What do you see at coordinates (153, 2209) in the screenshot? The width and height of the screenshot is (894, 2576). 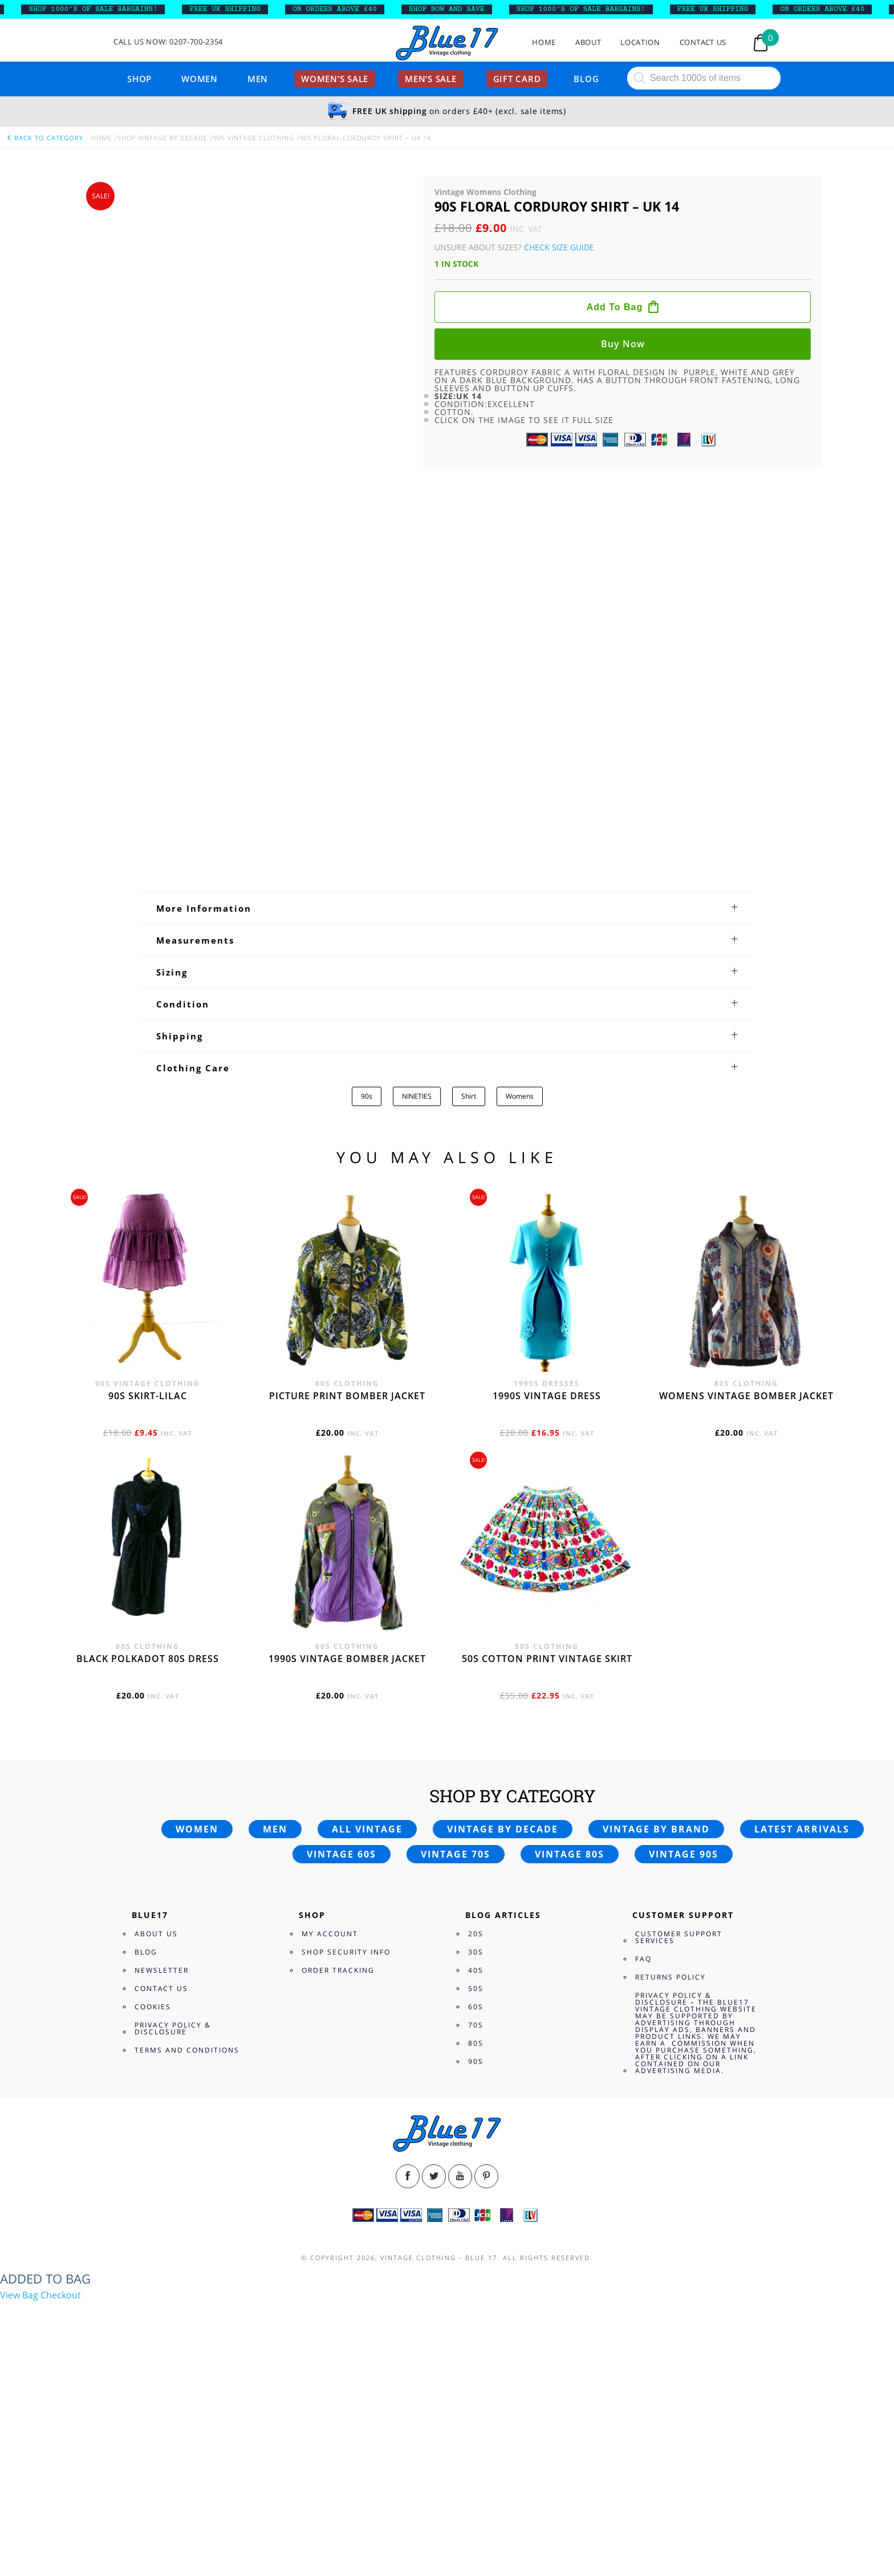 I see `Cookies` at bounding box center [153, 2209].